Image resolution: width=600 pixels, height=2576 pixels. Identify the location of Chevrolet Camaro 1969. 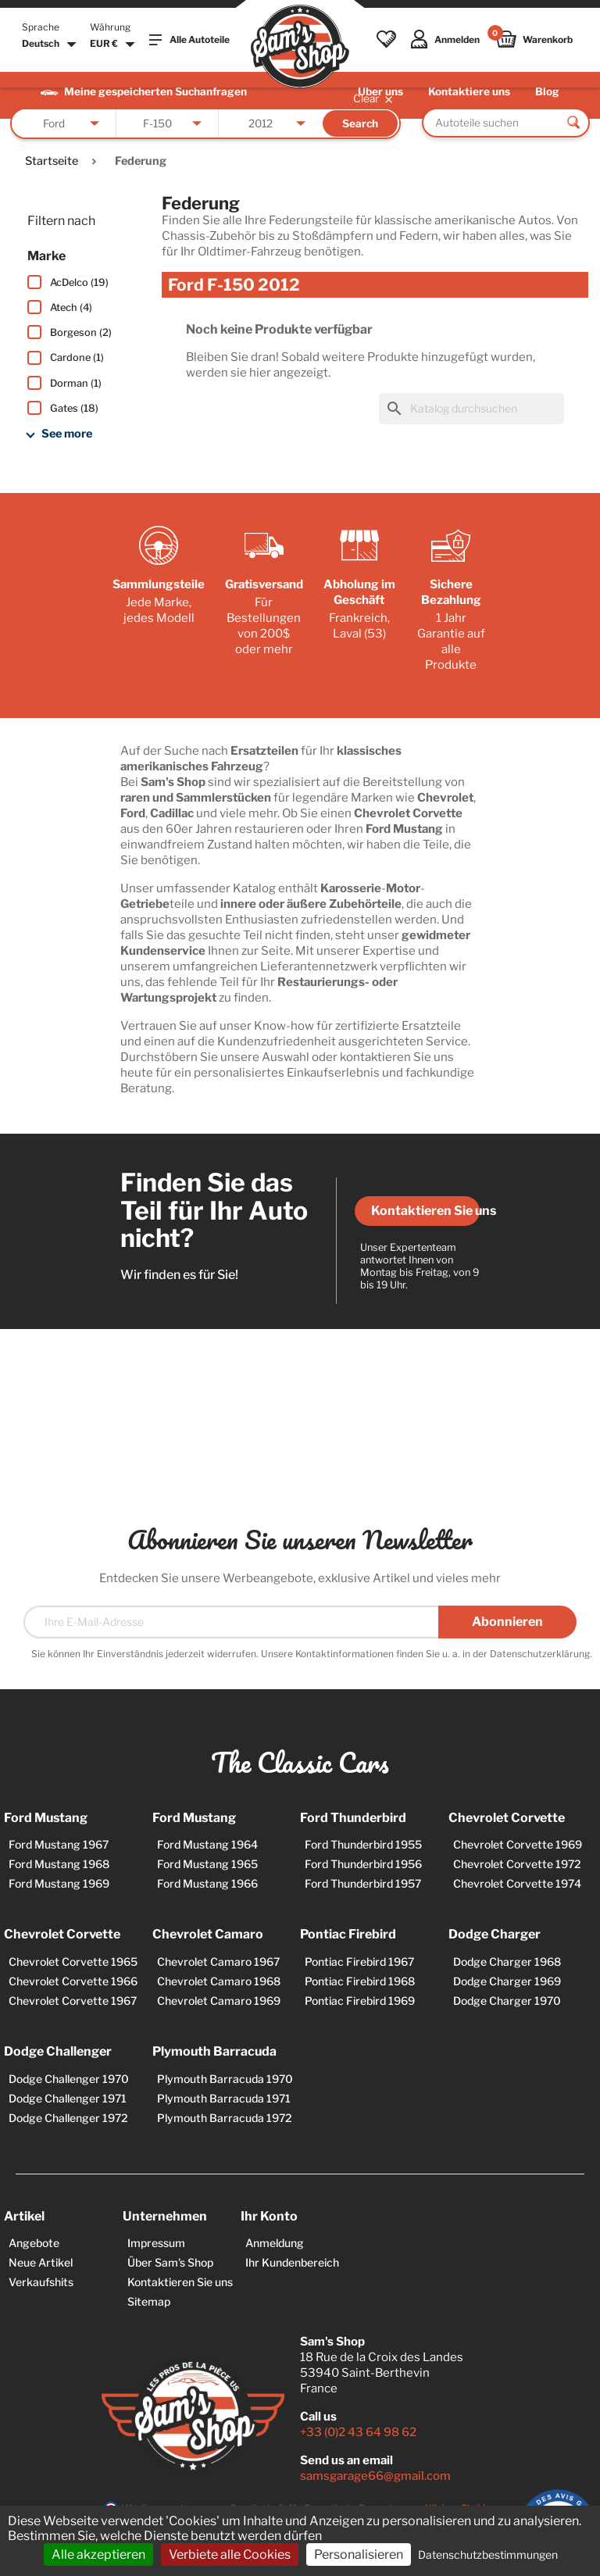
(218, 2000).